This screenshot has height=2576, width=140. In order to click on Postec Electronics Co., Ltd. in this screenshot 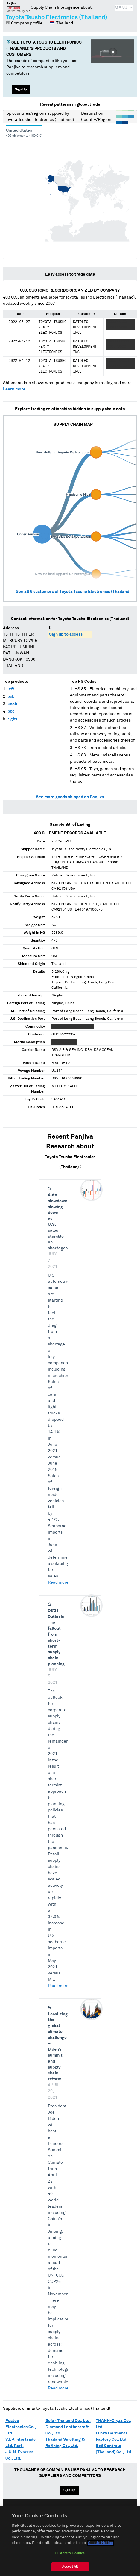, I will do `click(20, 2427)`.